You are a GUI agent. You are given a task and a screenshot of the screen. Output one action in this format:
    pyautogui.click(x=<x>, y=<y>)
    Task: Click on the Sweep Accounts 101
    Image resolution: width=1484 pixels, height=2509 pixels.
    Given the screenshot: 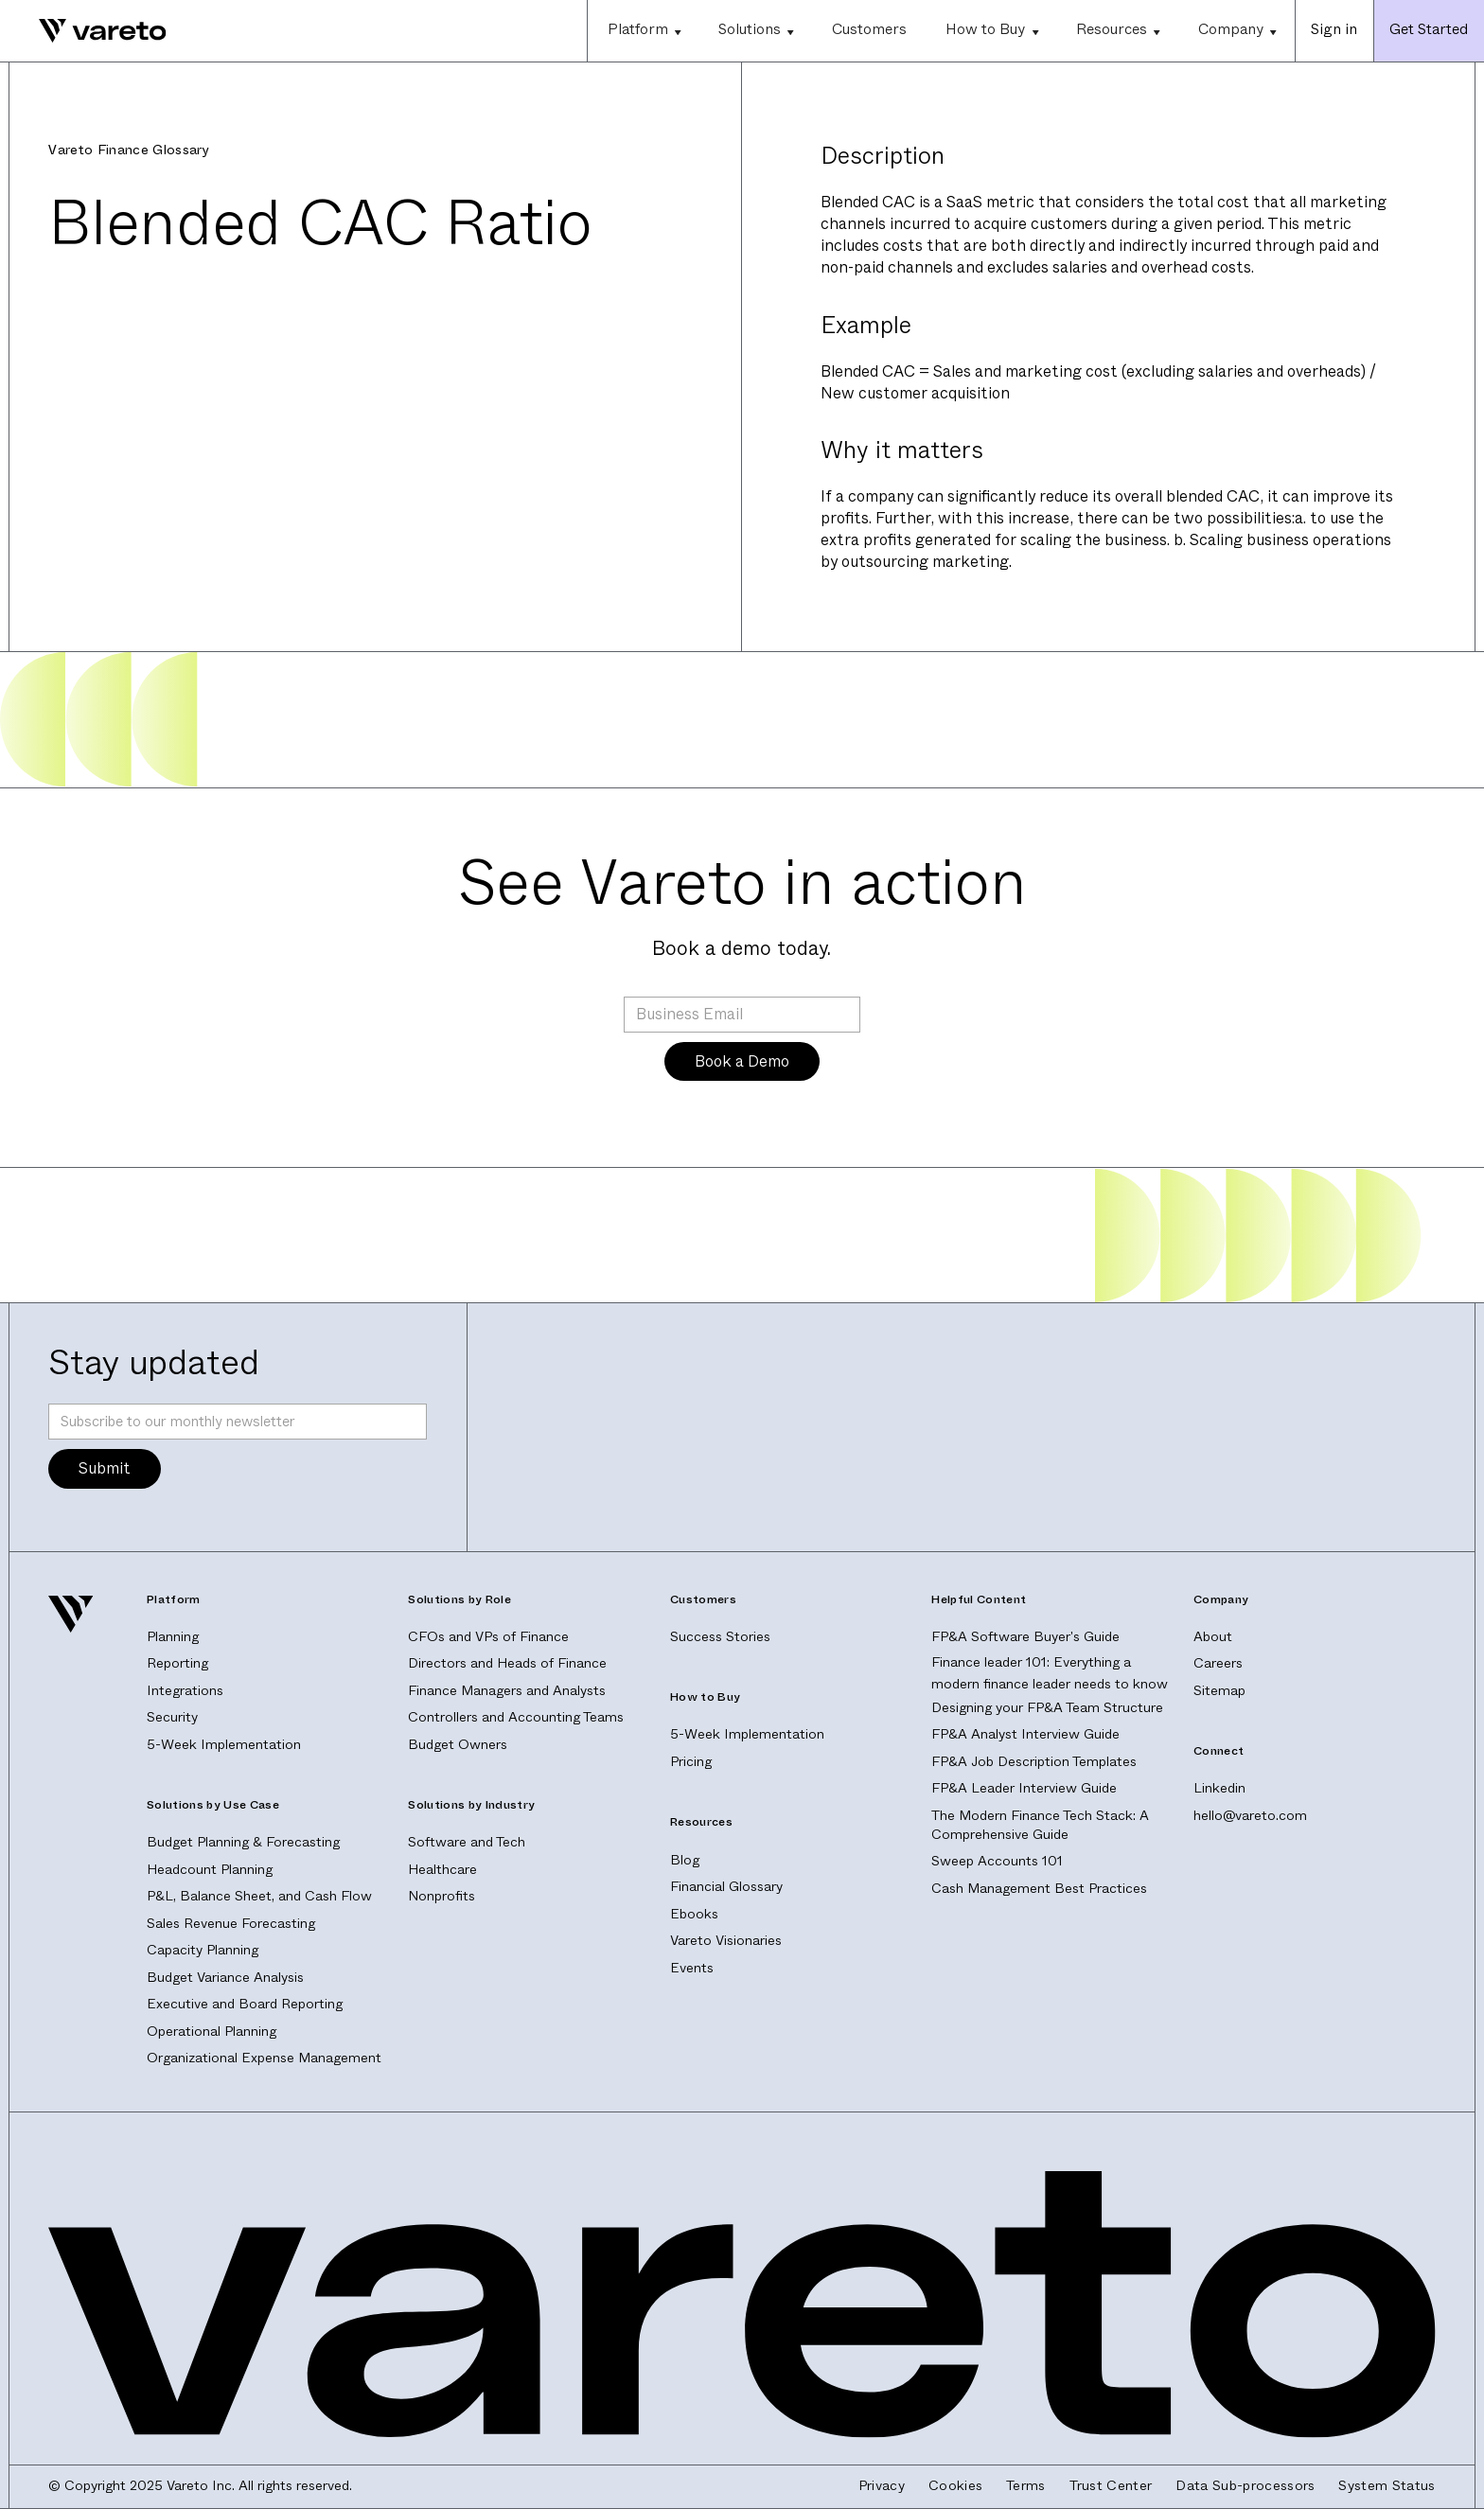 What is the action you would take?
    pyautogui.click(x=997, y=1861)
    